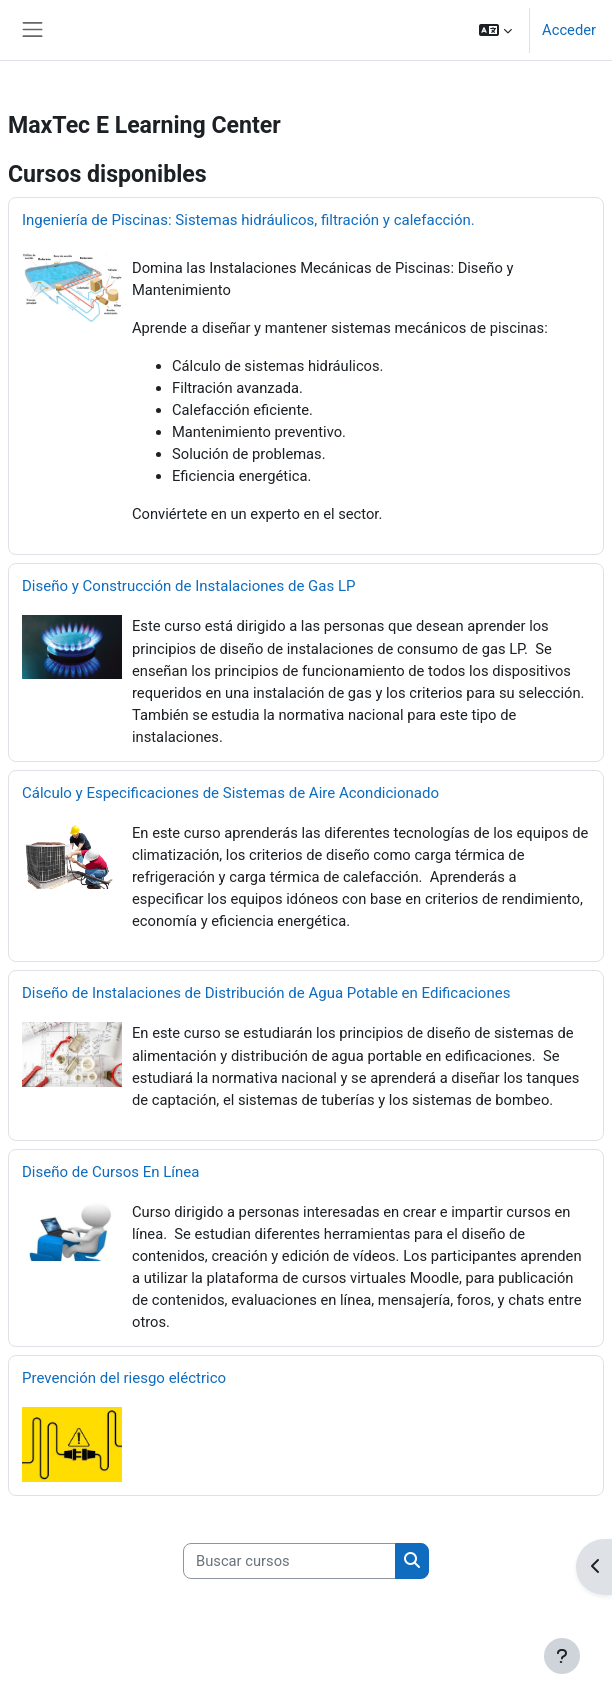 The height and width of the screenshot is (1706, 612). I want to click on Ingeniería de Piscinas: Sistemas hidráulicos, filtración y calefacción., so click(248, 220).